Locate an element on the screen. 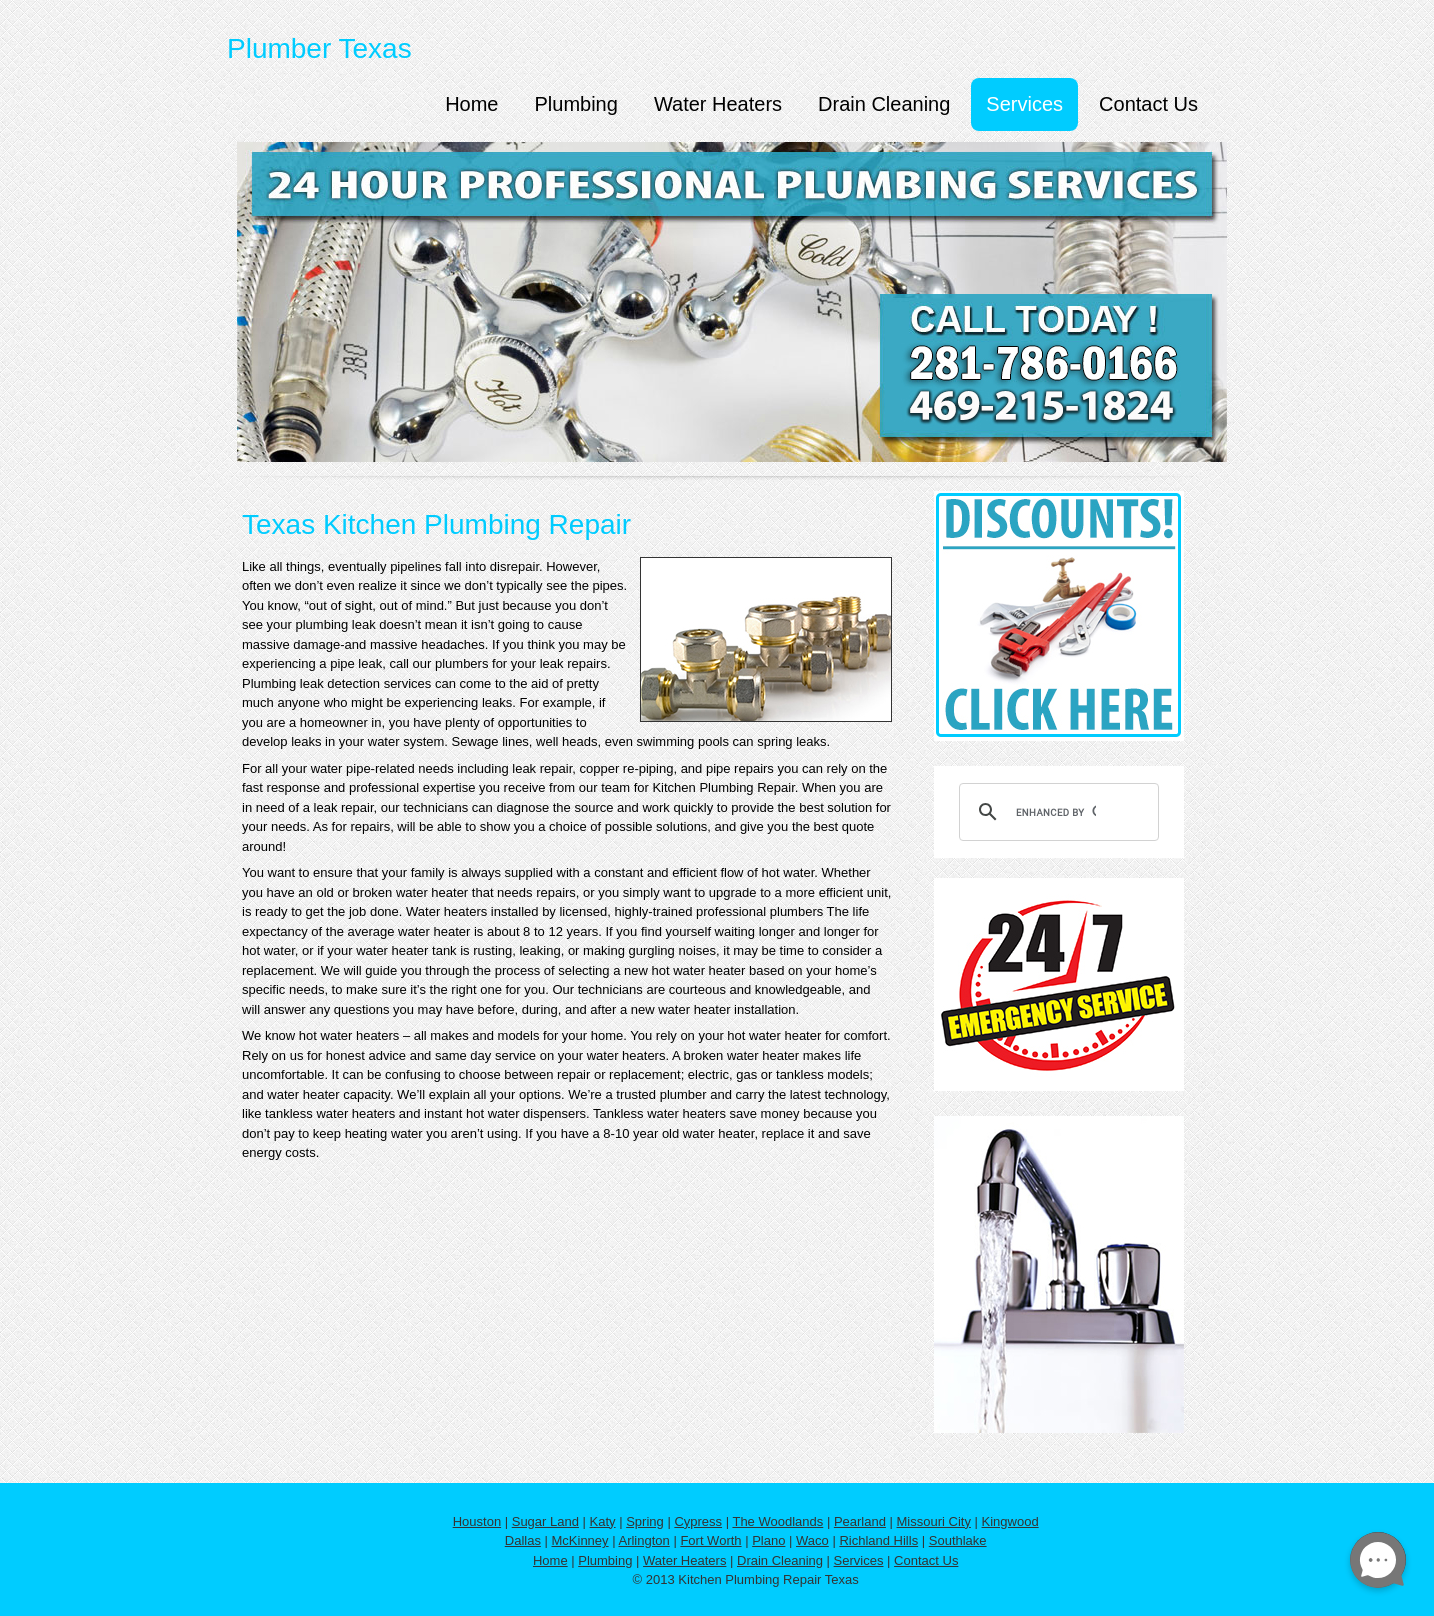 The image size is (1434, 1616). Spring is located at coordinates (645, 1521).